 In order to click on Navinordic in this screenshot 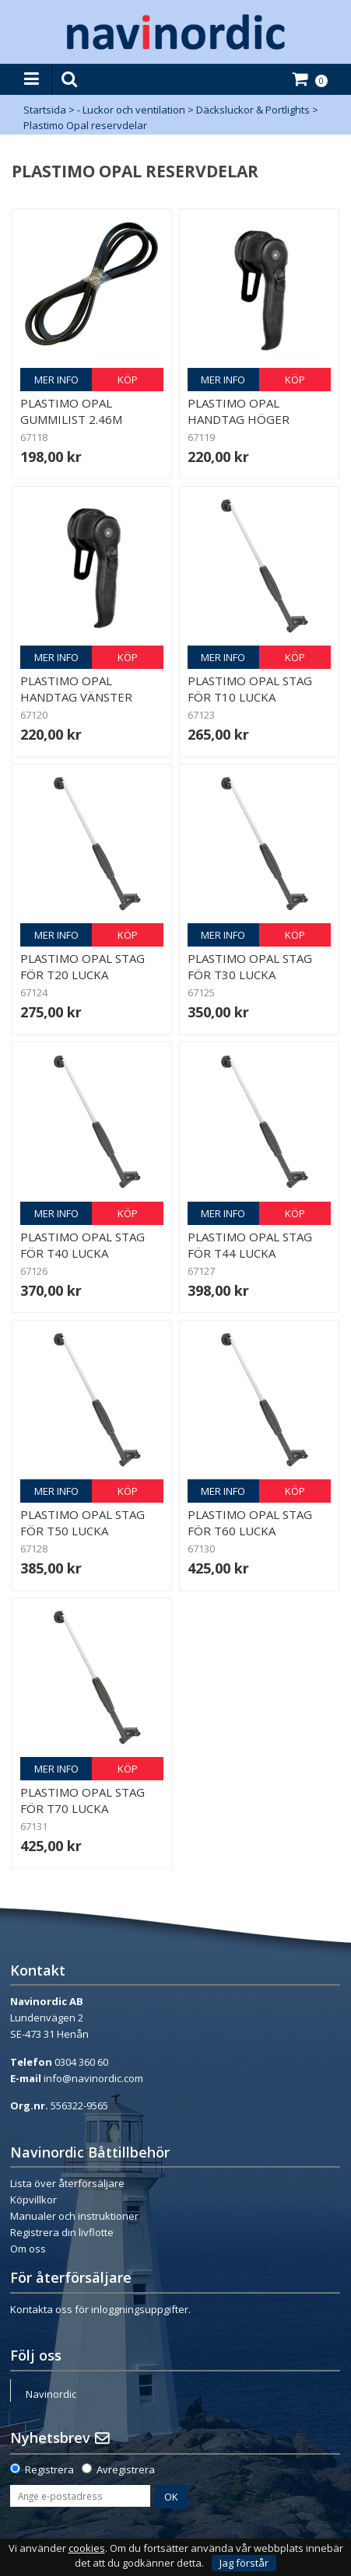, I will do `click(51, 2394)`.